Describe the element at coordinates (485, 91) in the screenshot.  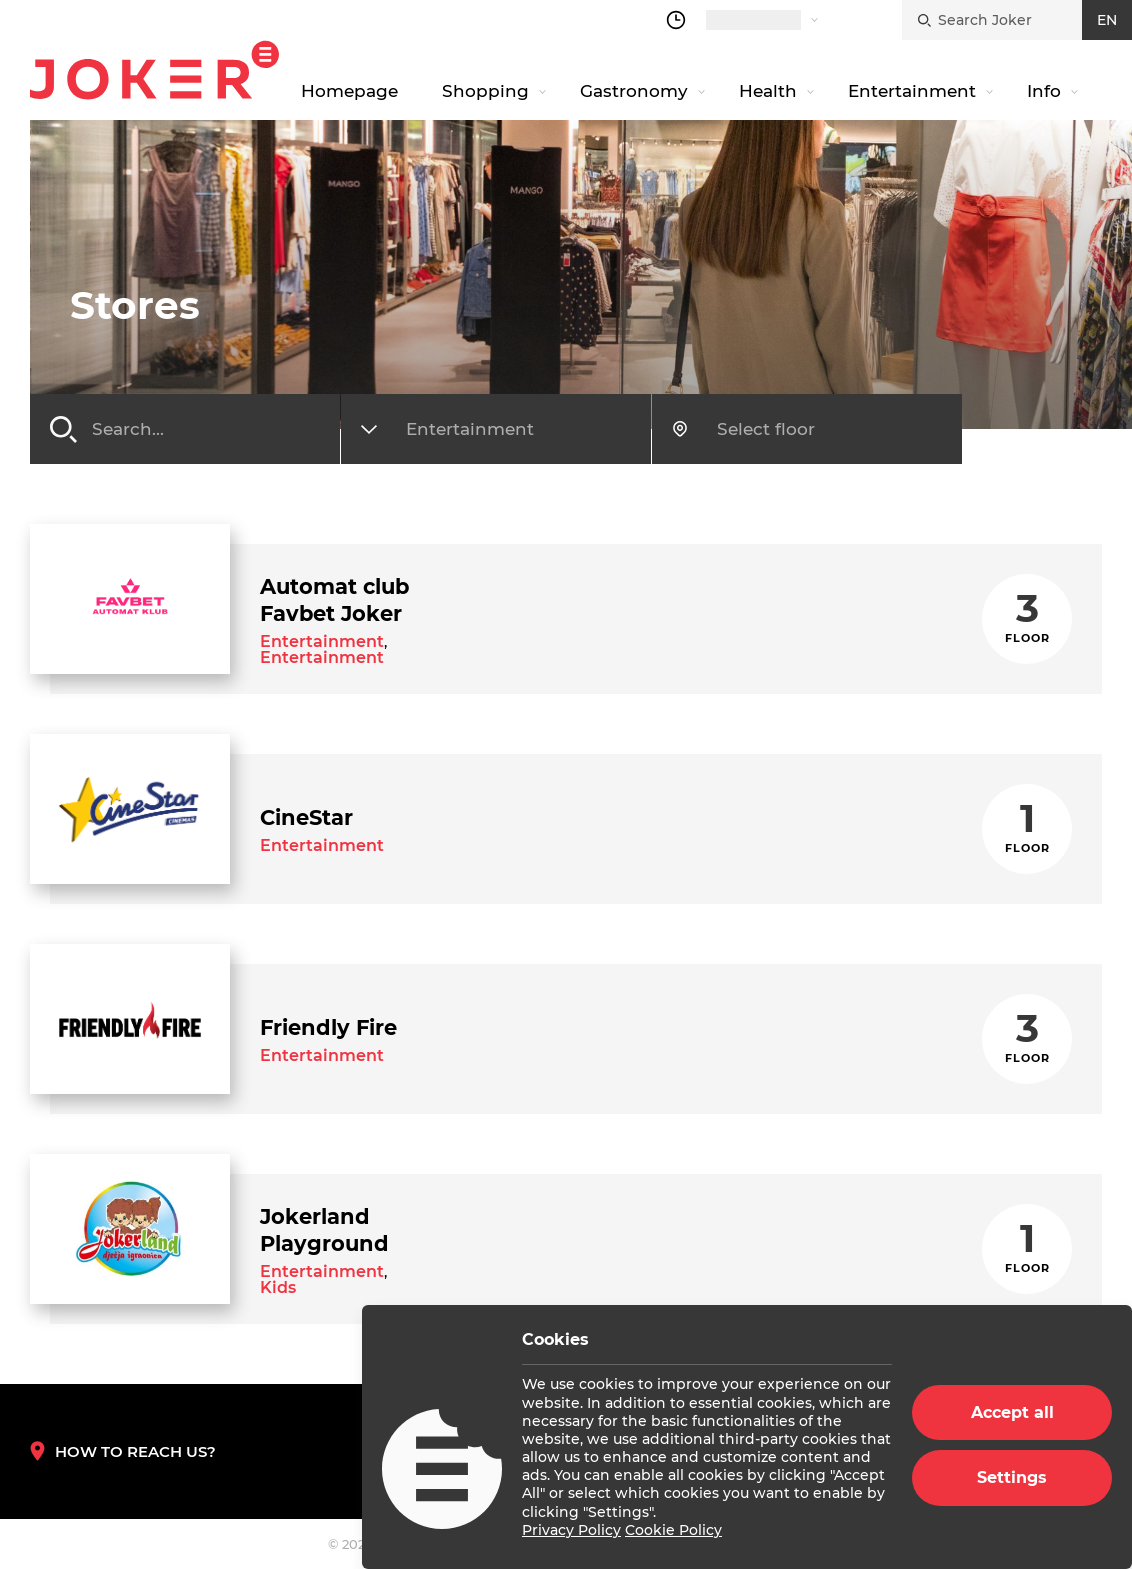
I see `Shopping [navigation link]` at that location.